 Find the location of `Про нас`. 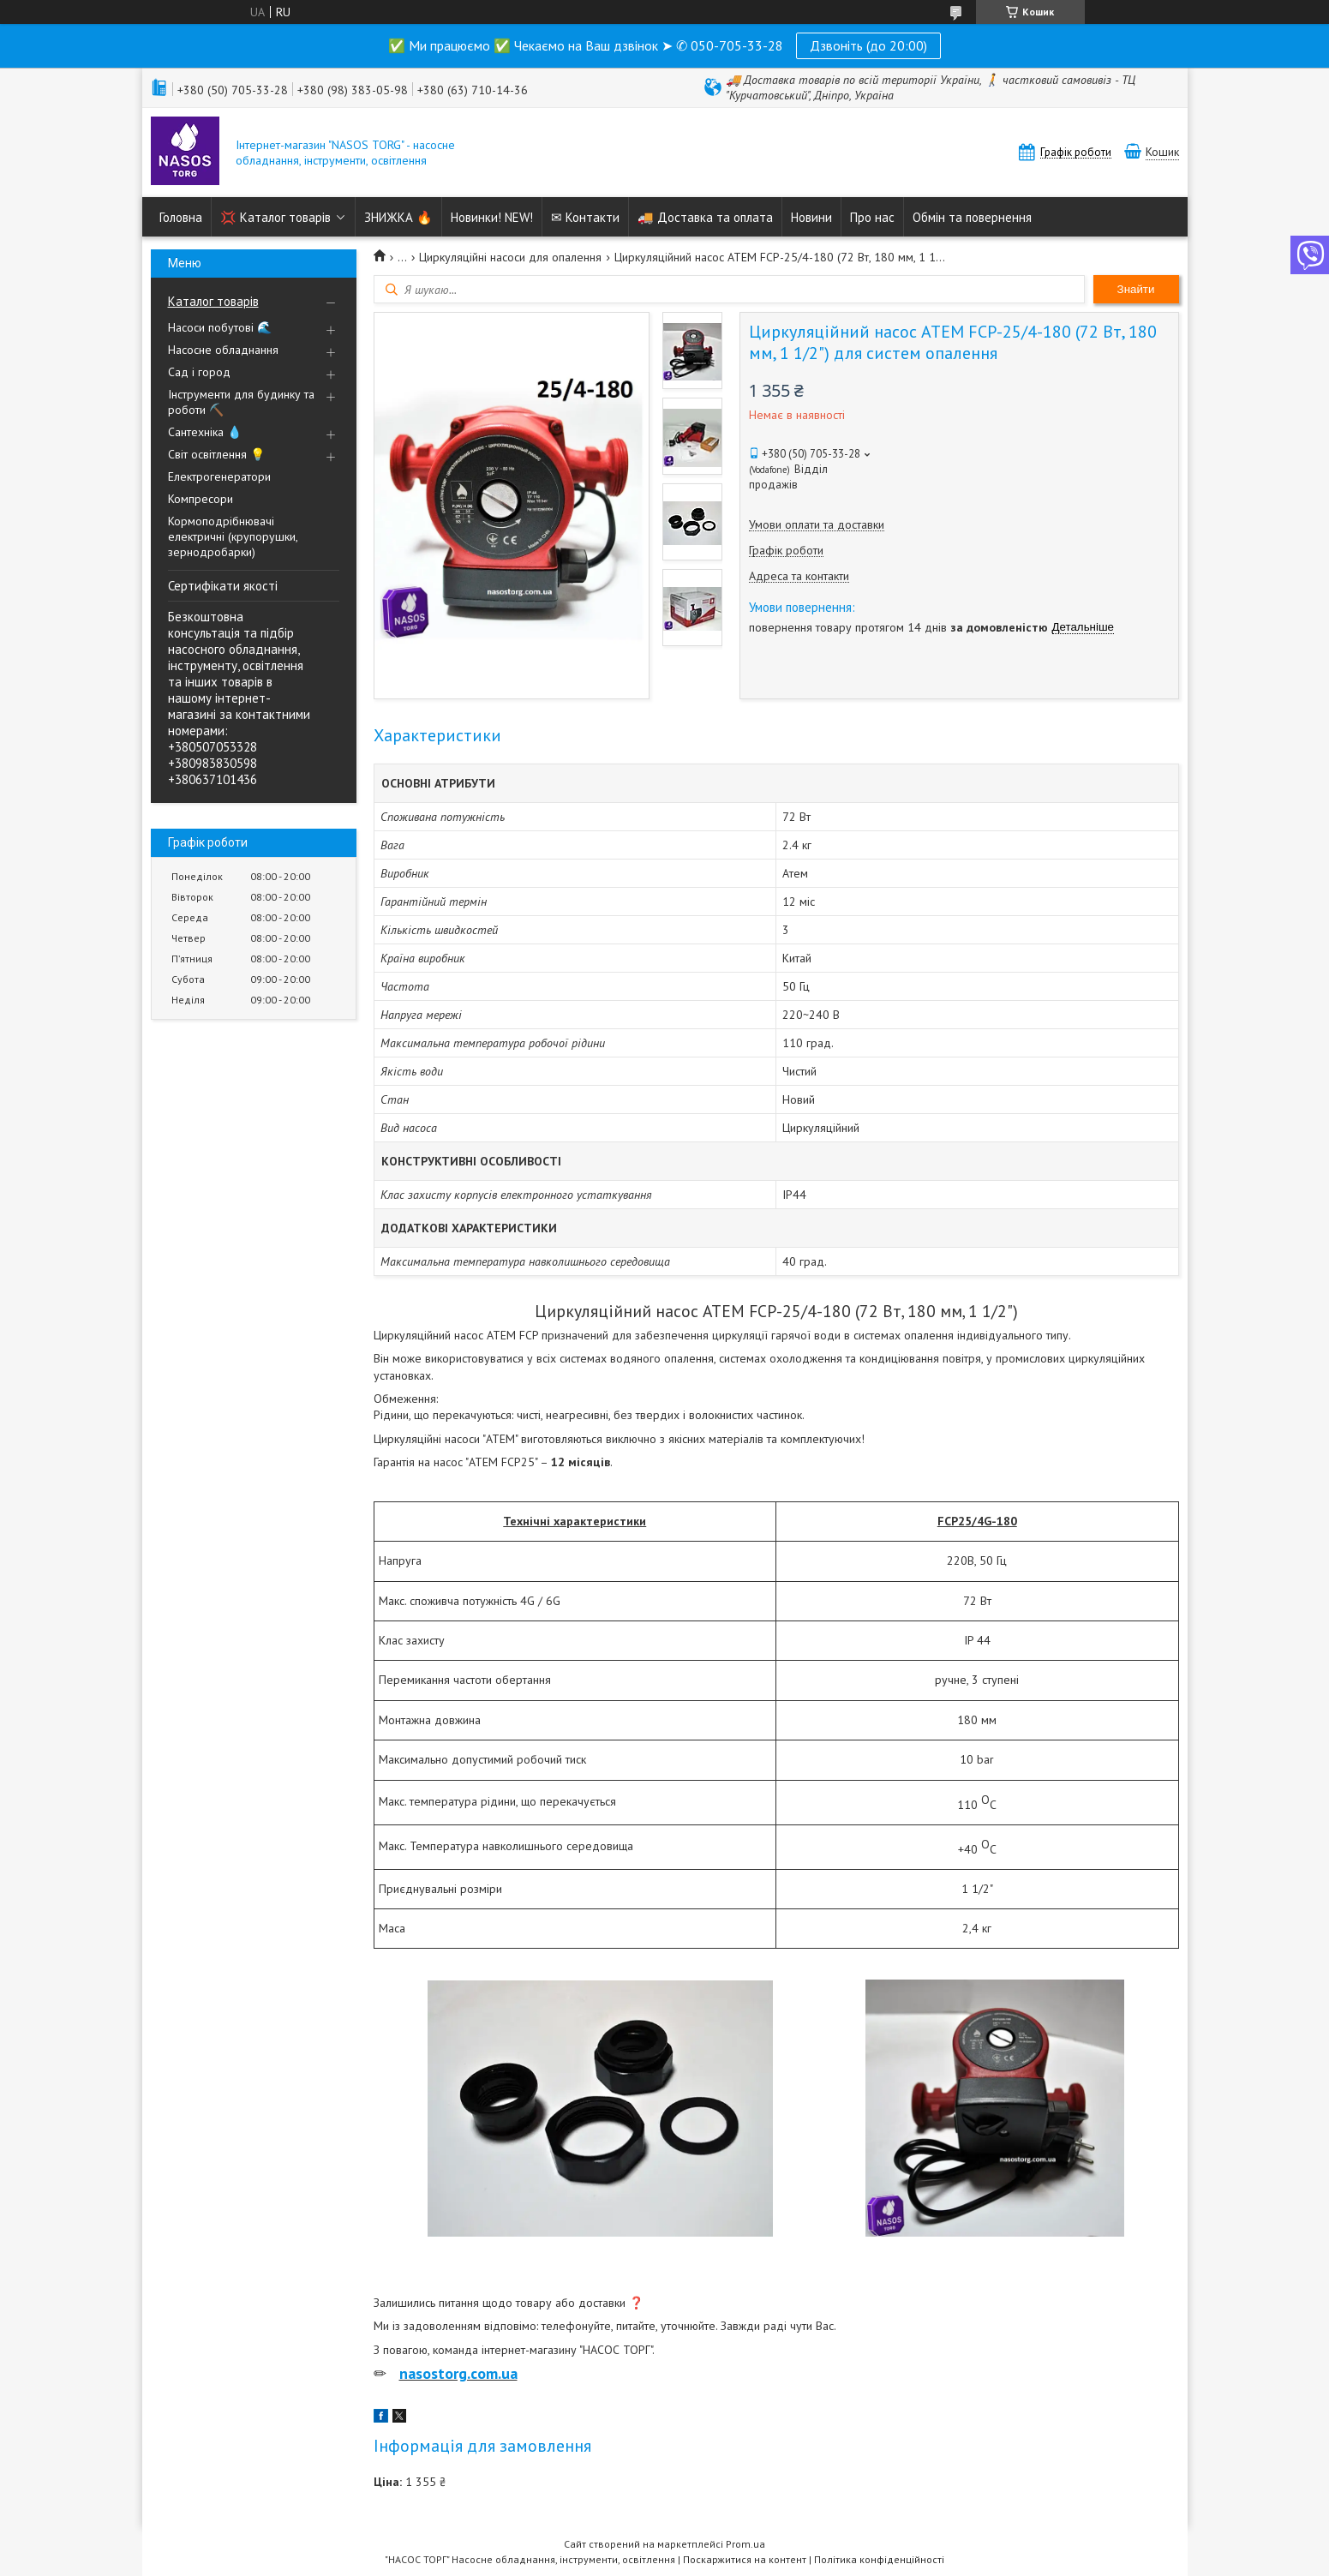

Про нас is located at coordinates (872, 217).